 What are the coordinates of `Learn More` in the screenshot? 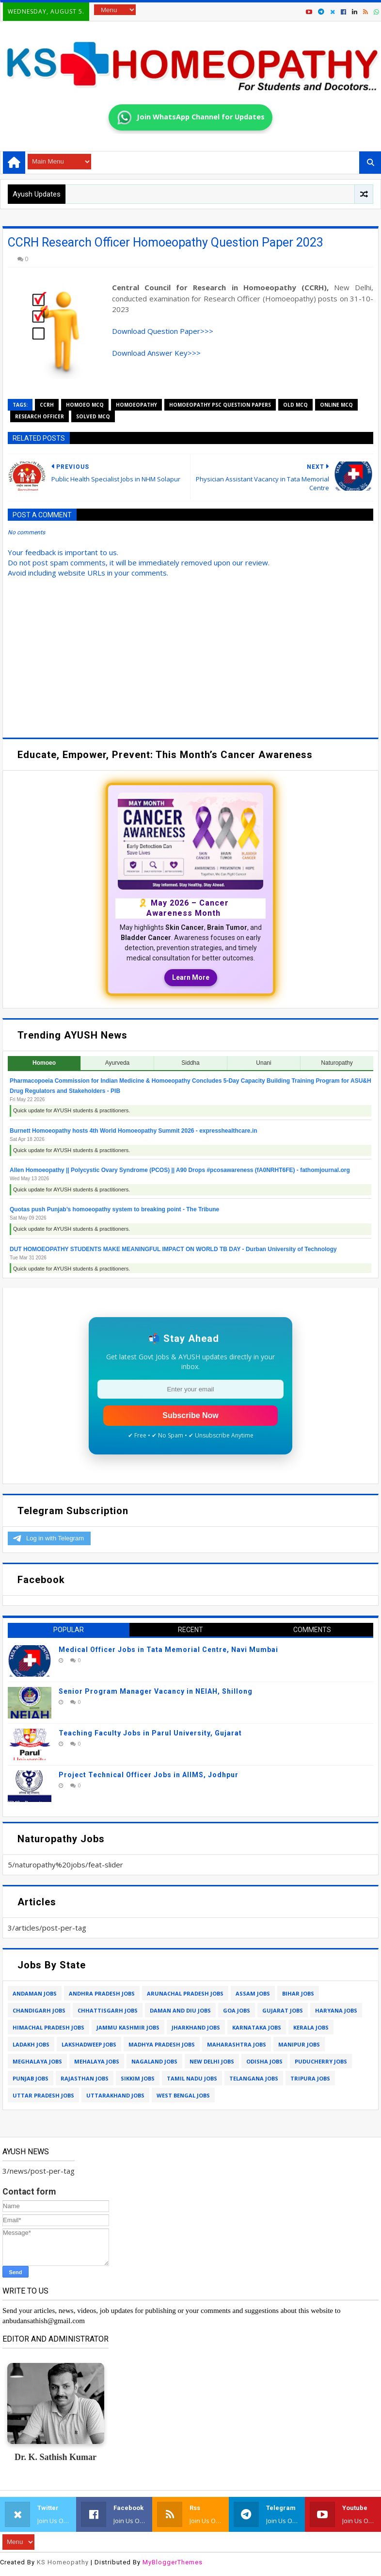 It's located at (190, 977).